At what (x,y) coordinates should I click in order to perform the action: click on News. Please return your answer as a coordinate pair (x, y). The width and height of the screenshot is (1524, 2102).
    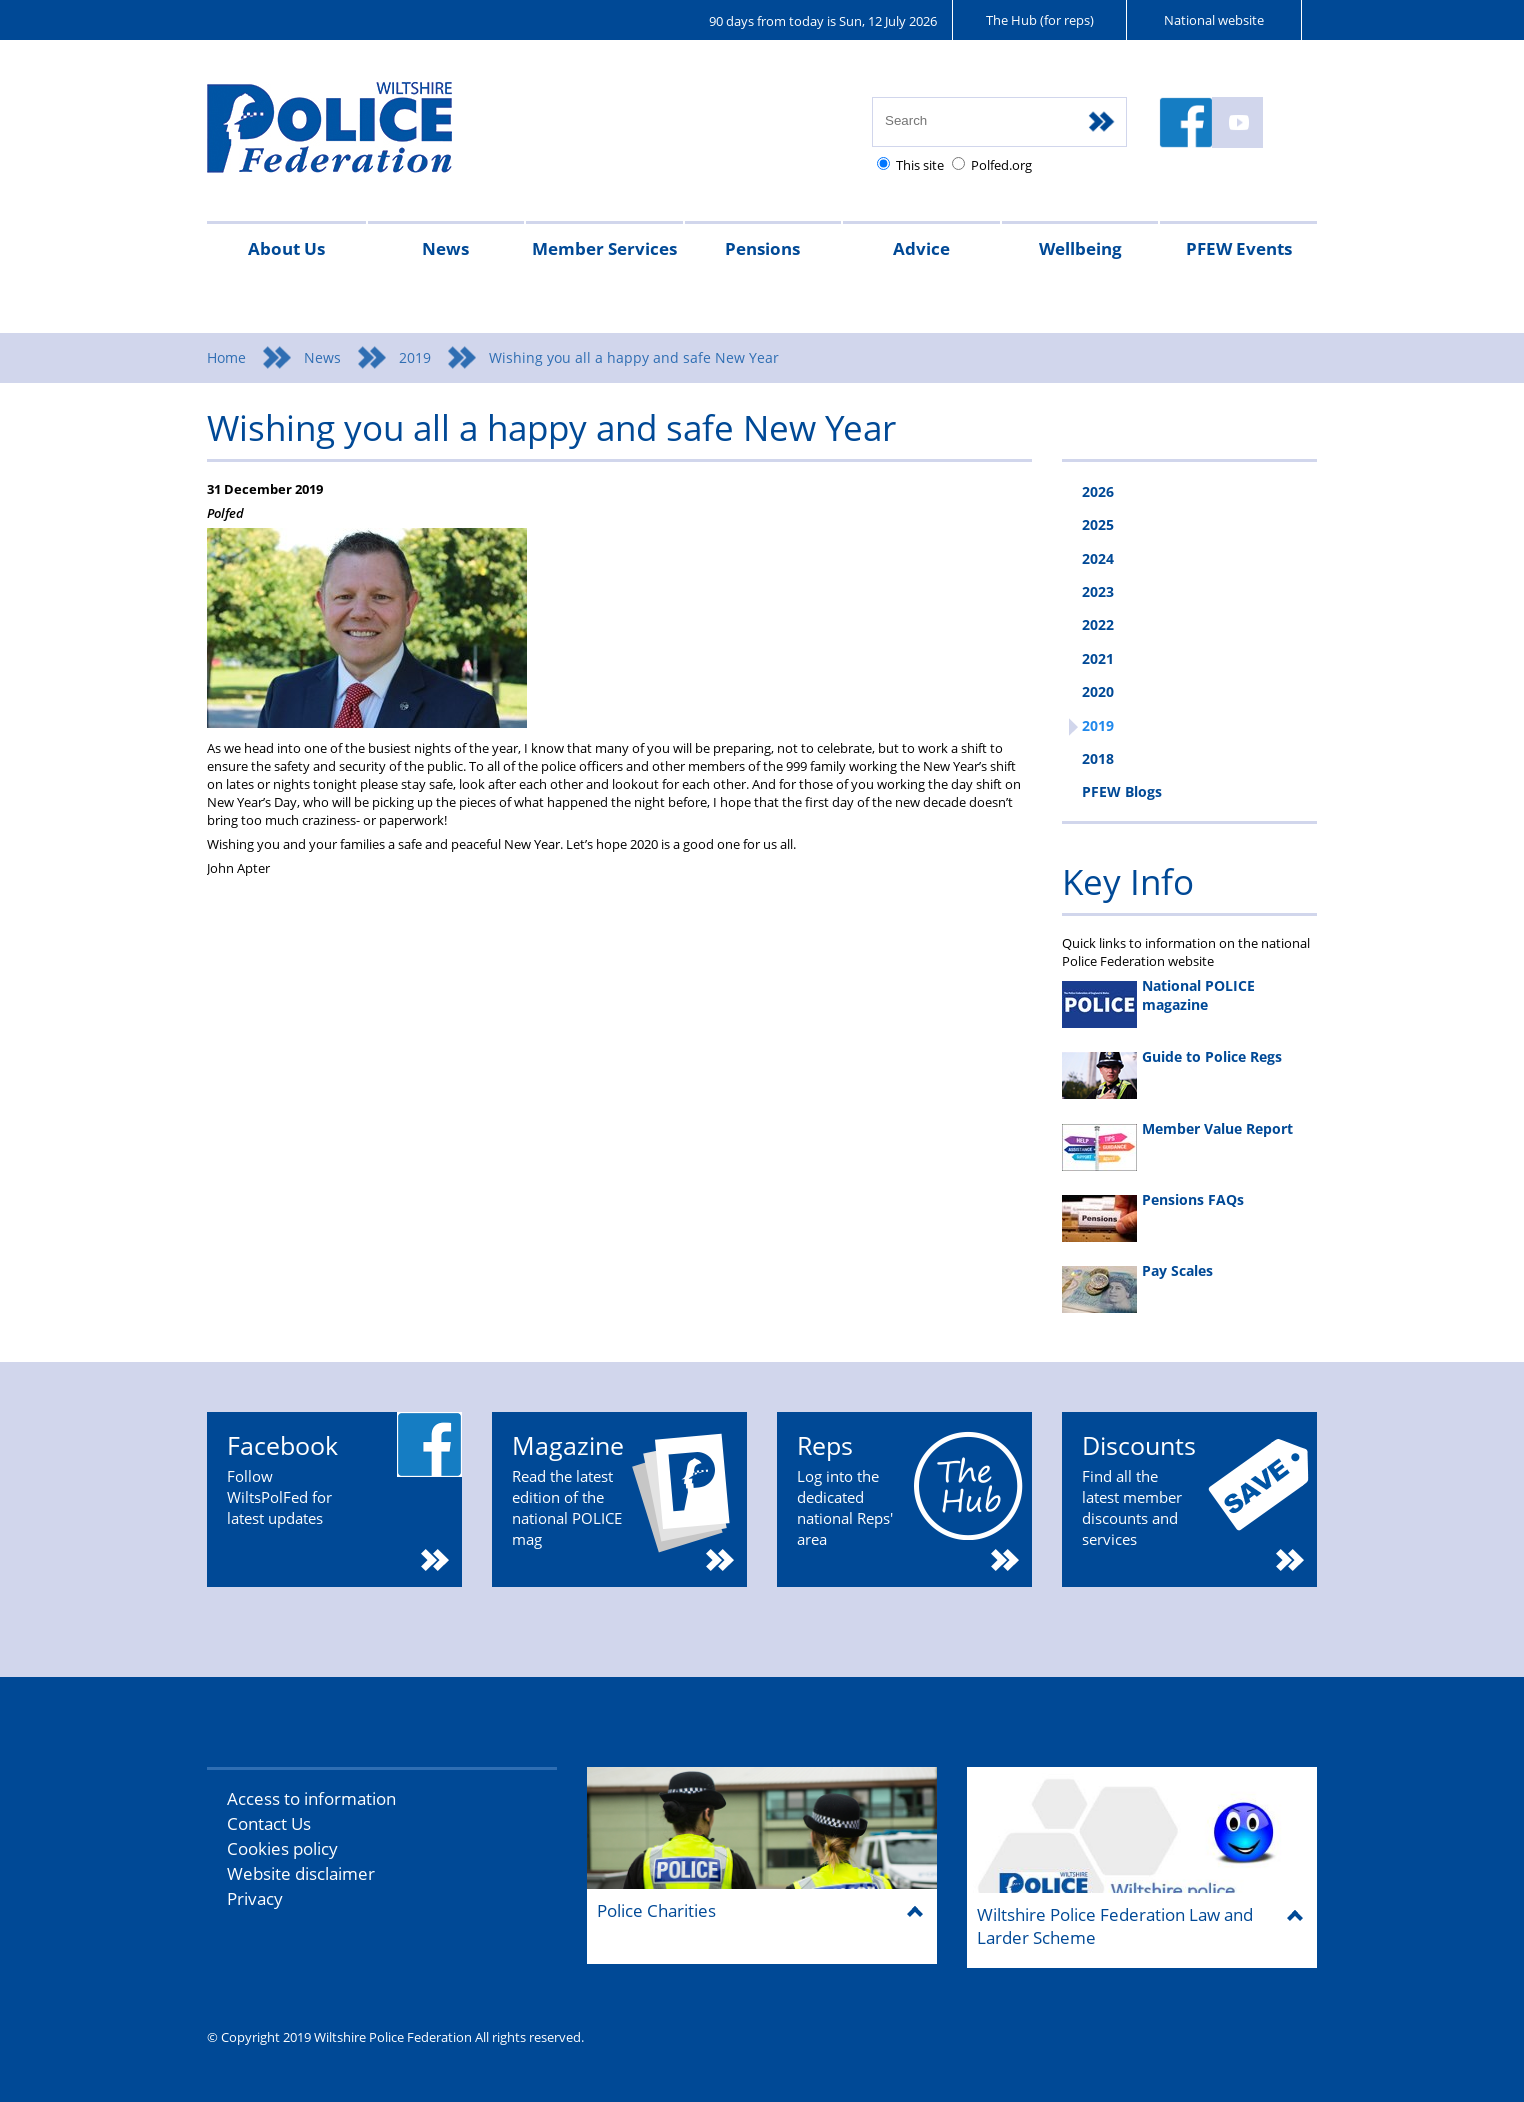
    Looking at the image, I should click on (445, 248).